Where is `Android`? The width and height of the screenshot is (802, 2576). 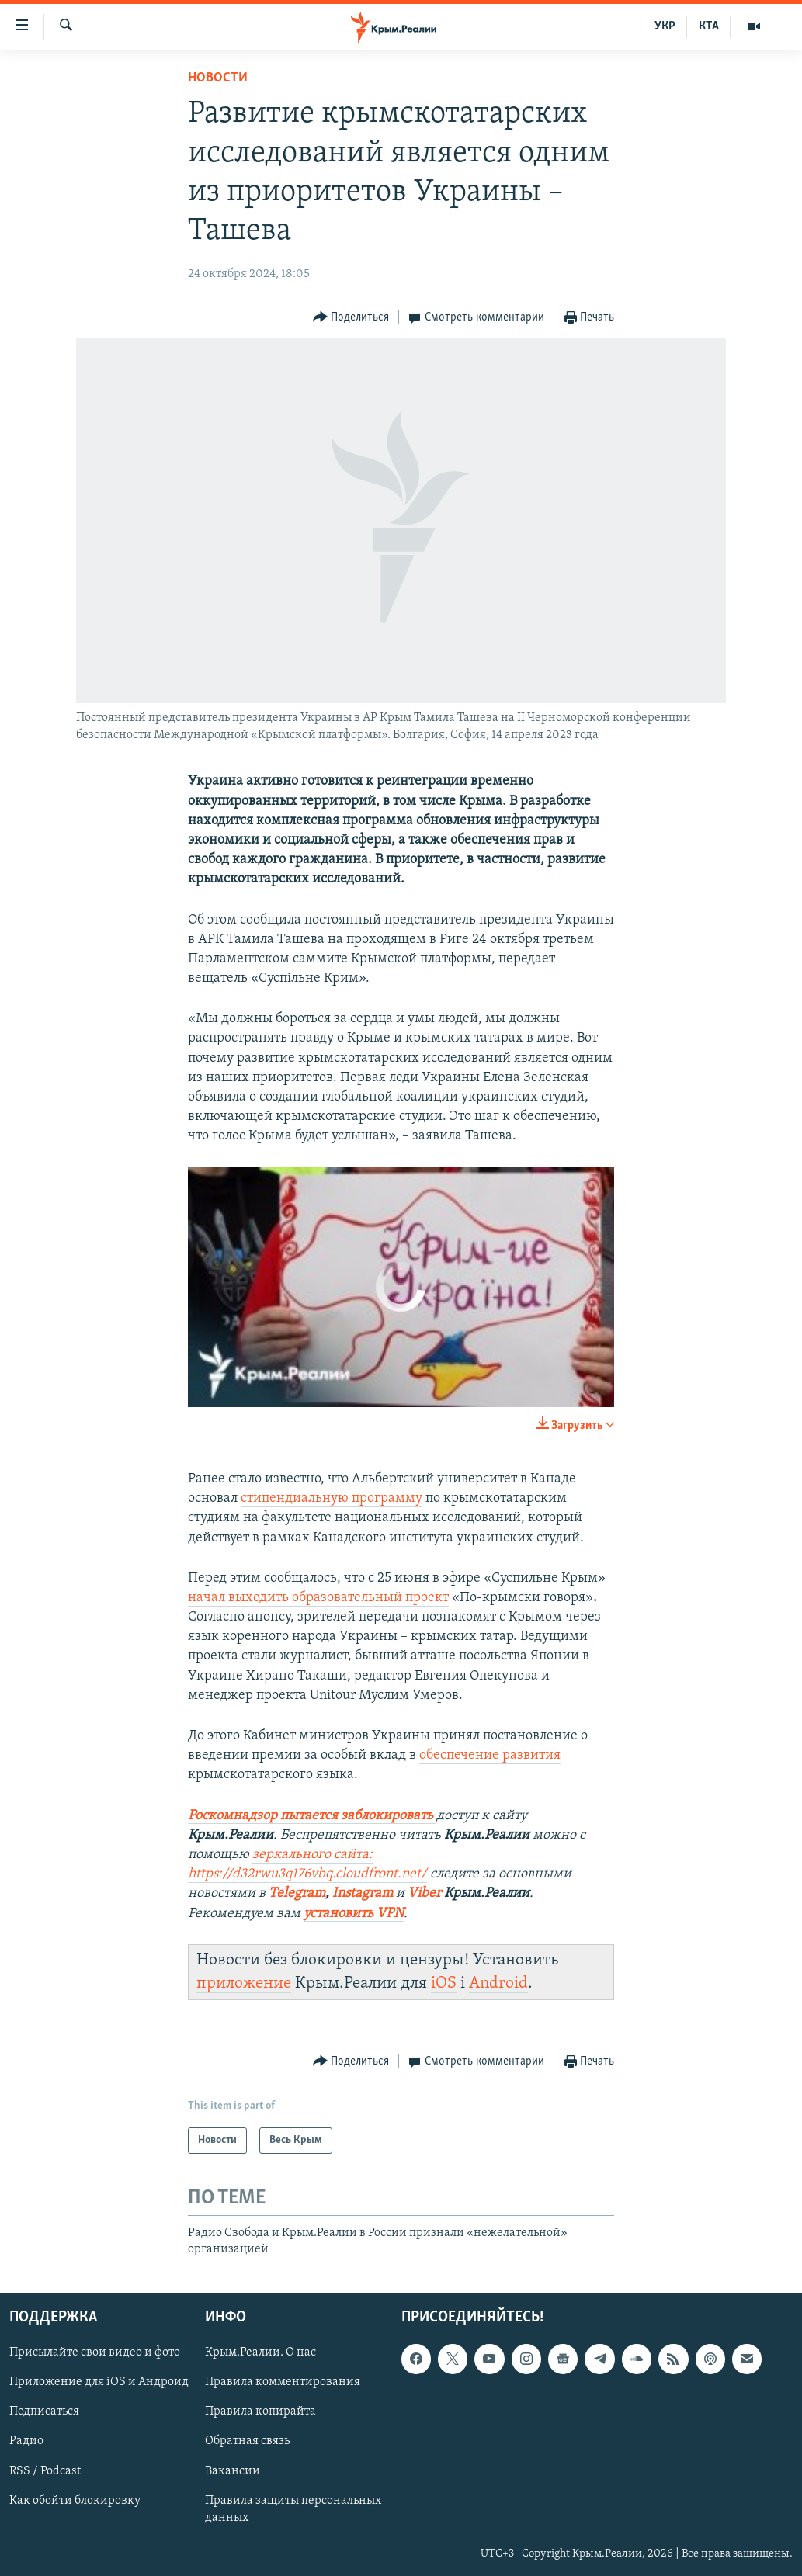 Android is located at coordinates (498, 1983).